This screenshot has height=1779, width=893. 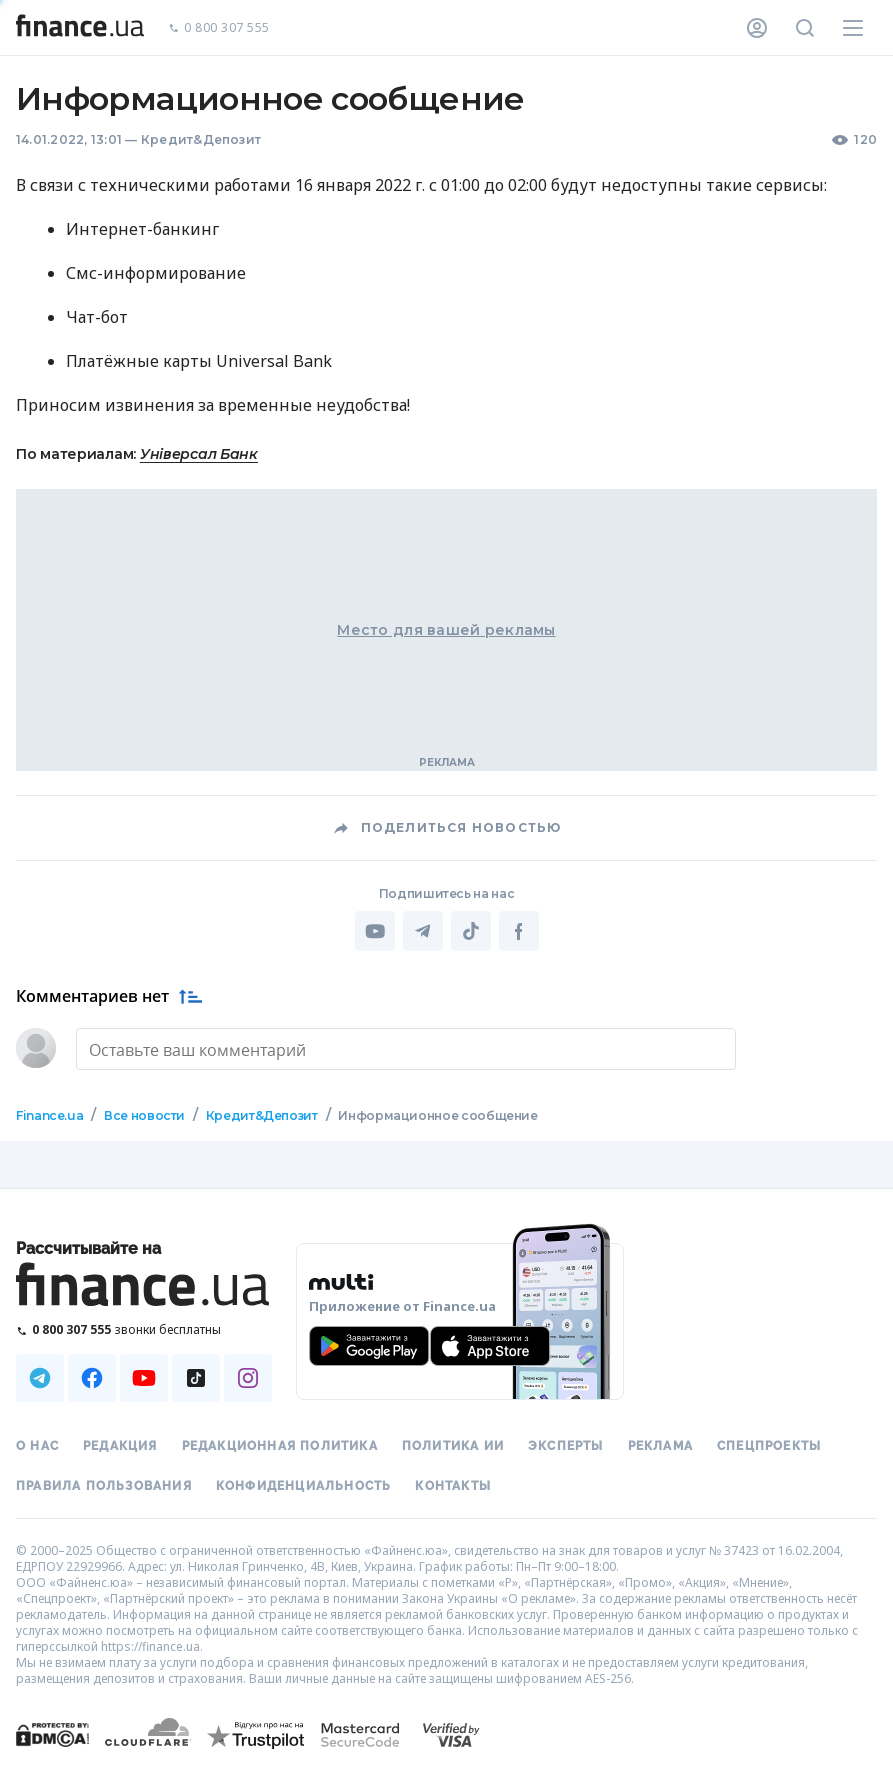 What do you see at coordinates (104, 1486) in the screenshot?
I see `Правила пользования` at bounding box center [104, 1486].